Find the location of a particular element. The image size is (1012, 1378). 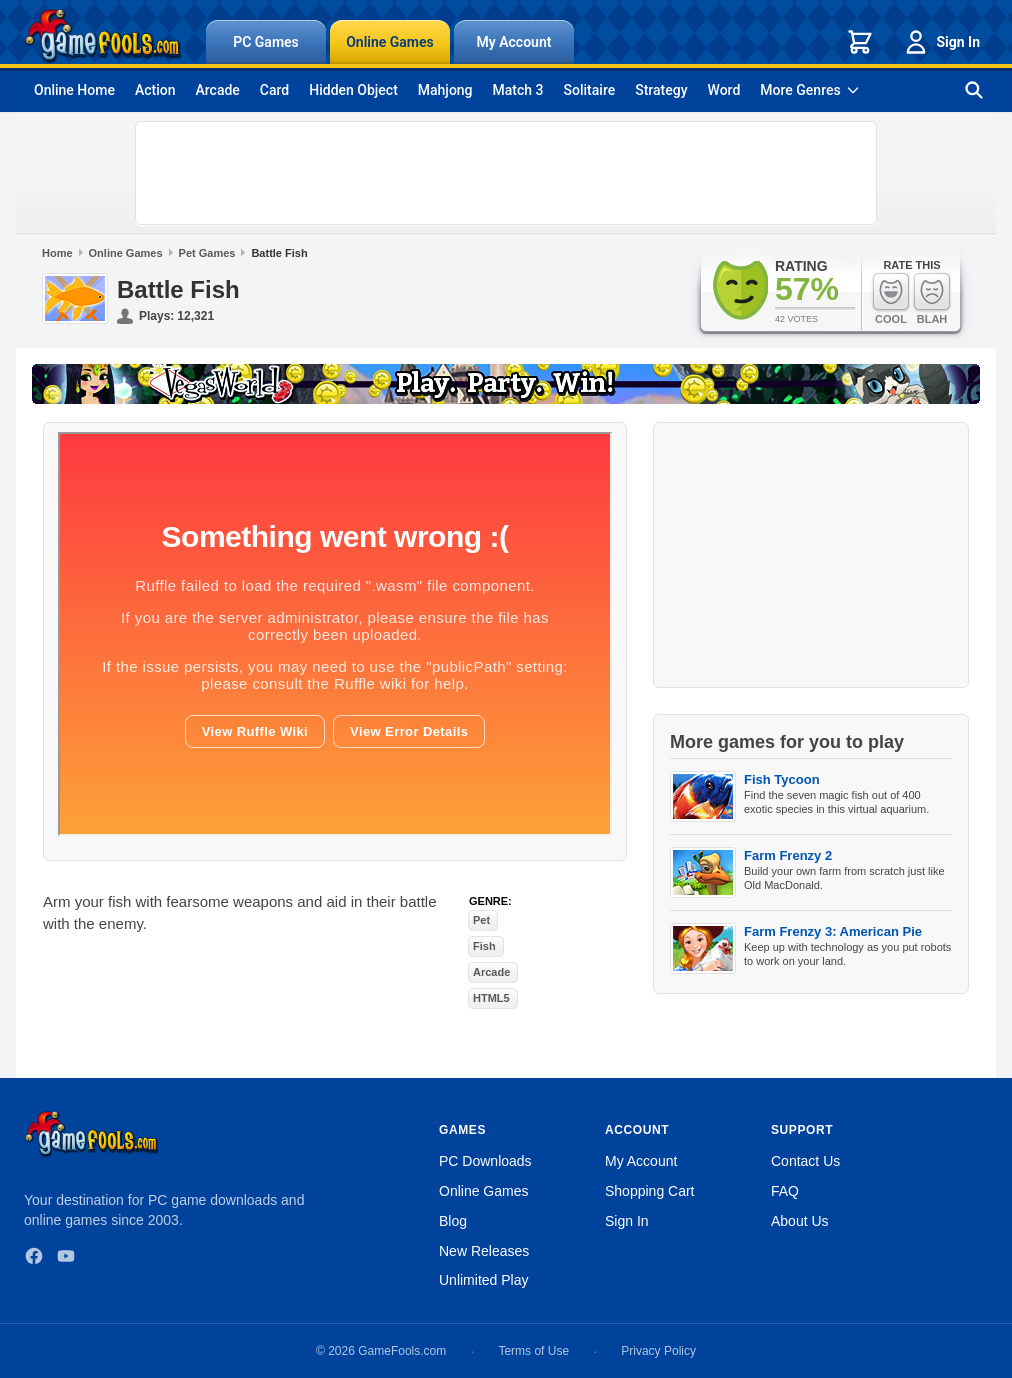

Match 3 is located at coordinates (518, 90).